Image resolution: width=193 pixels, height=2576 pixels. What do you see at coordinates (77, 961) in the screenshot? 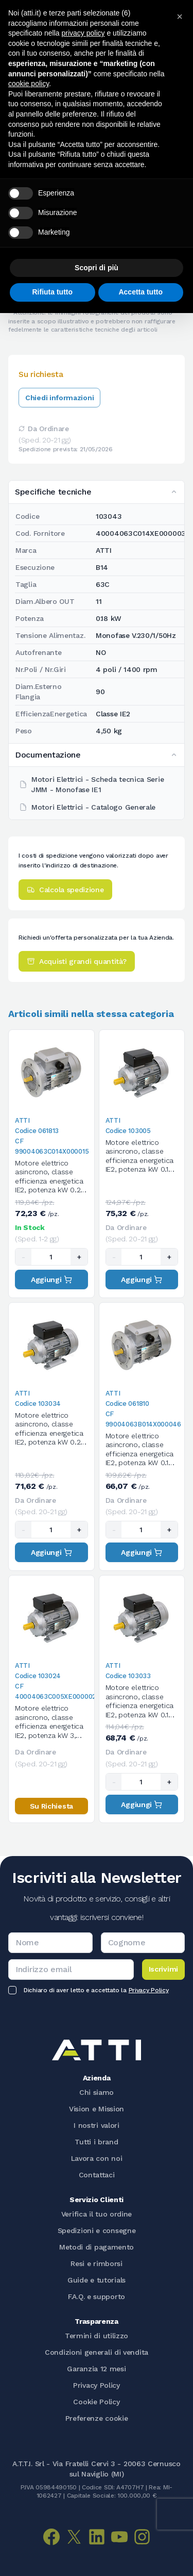
I see `Acquisti grandi quantità?` at bounding box center [77, 961].